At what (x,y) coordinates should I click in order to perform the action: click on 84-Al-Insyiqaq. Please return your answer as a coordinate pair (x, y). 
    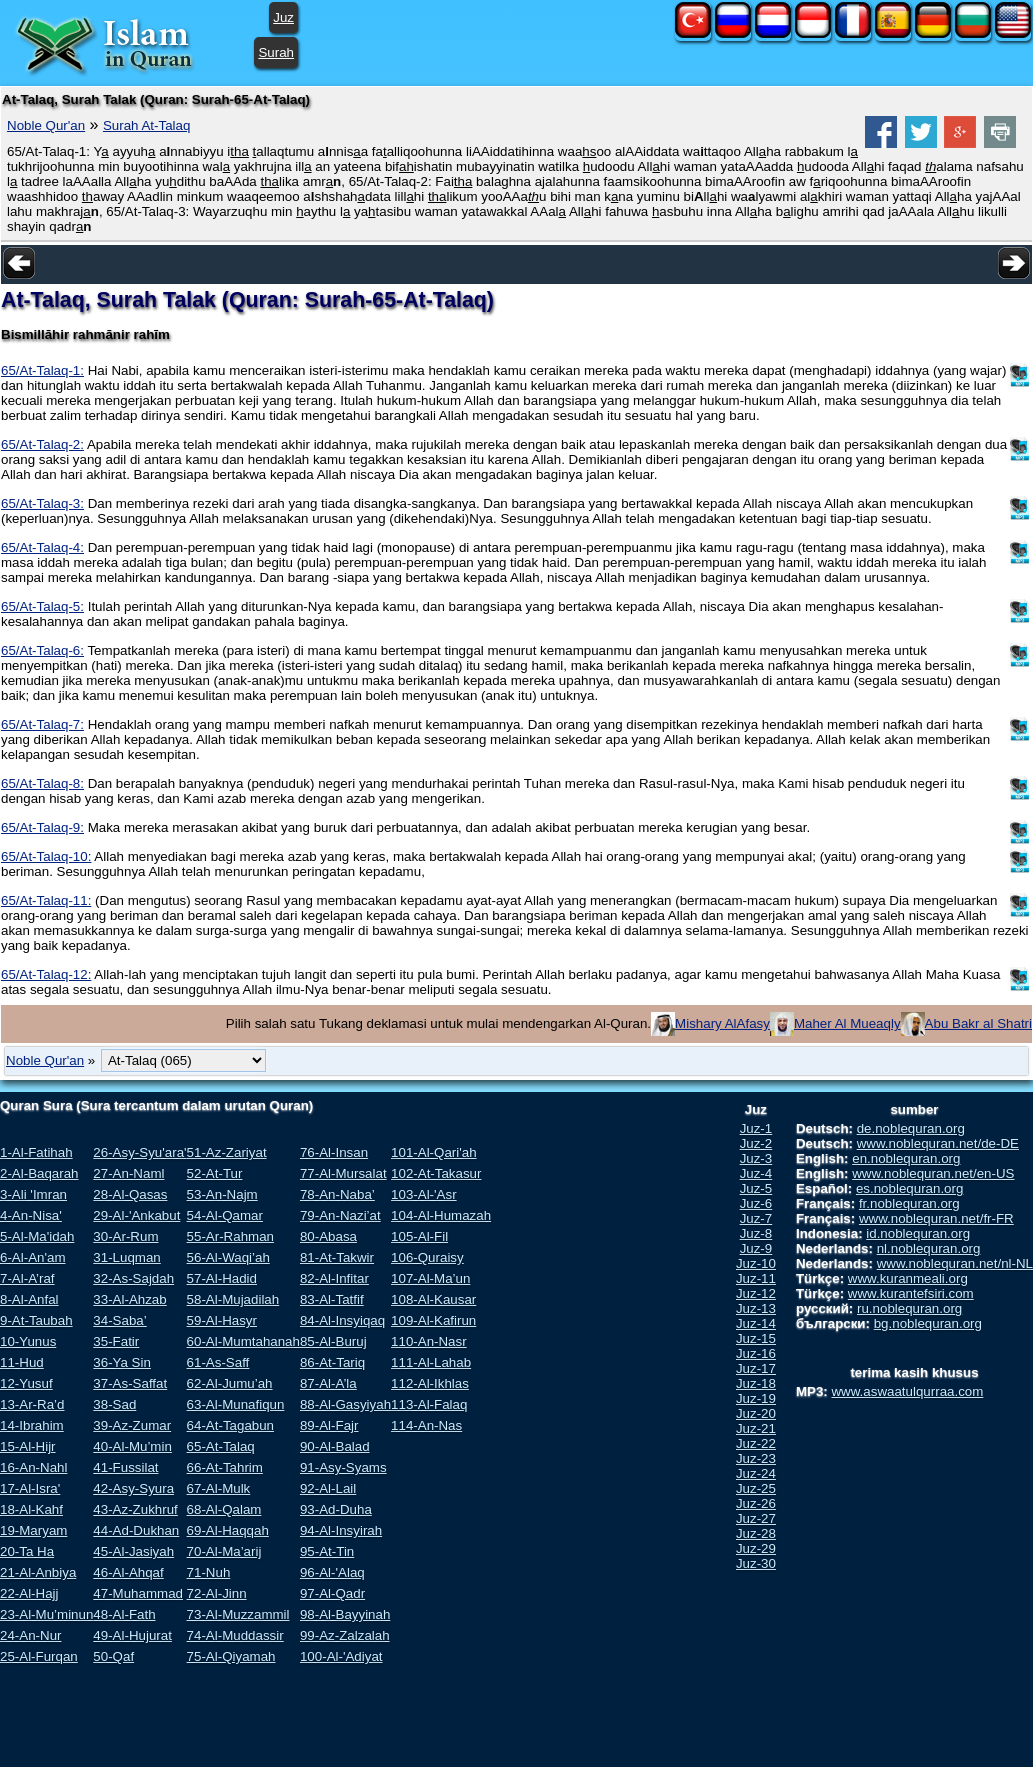
    Looking at the image, I should click on (342, 1320).